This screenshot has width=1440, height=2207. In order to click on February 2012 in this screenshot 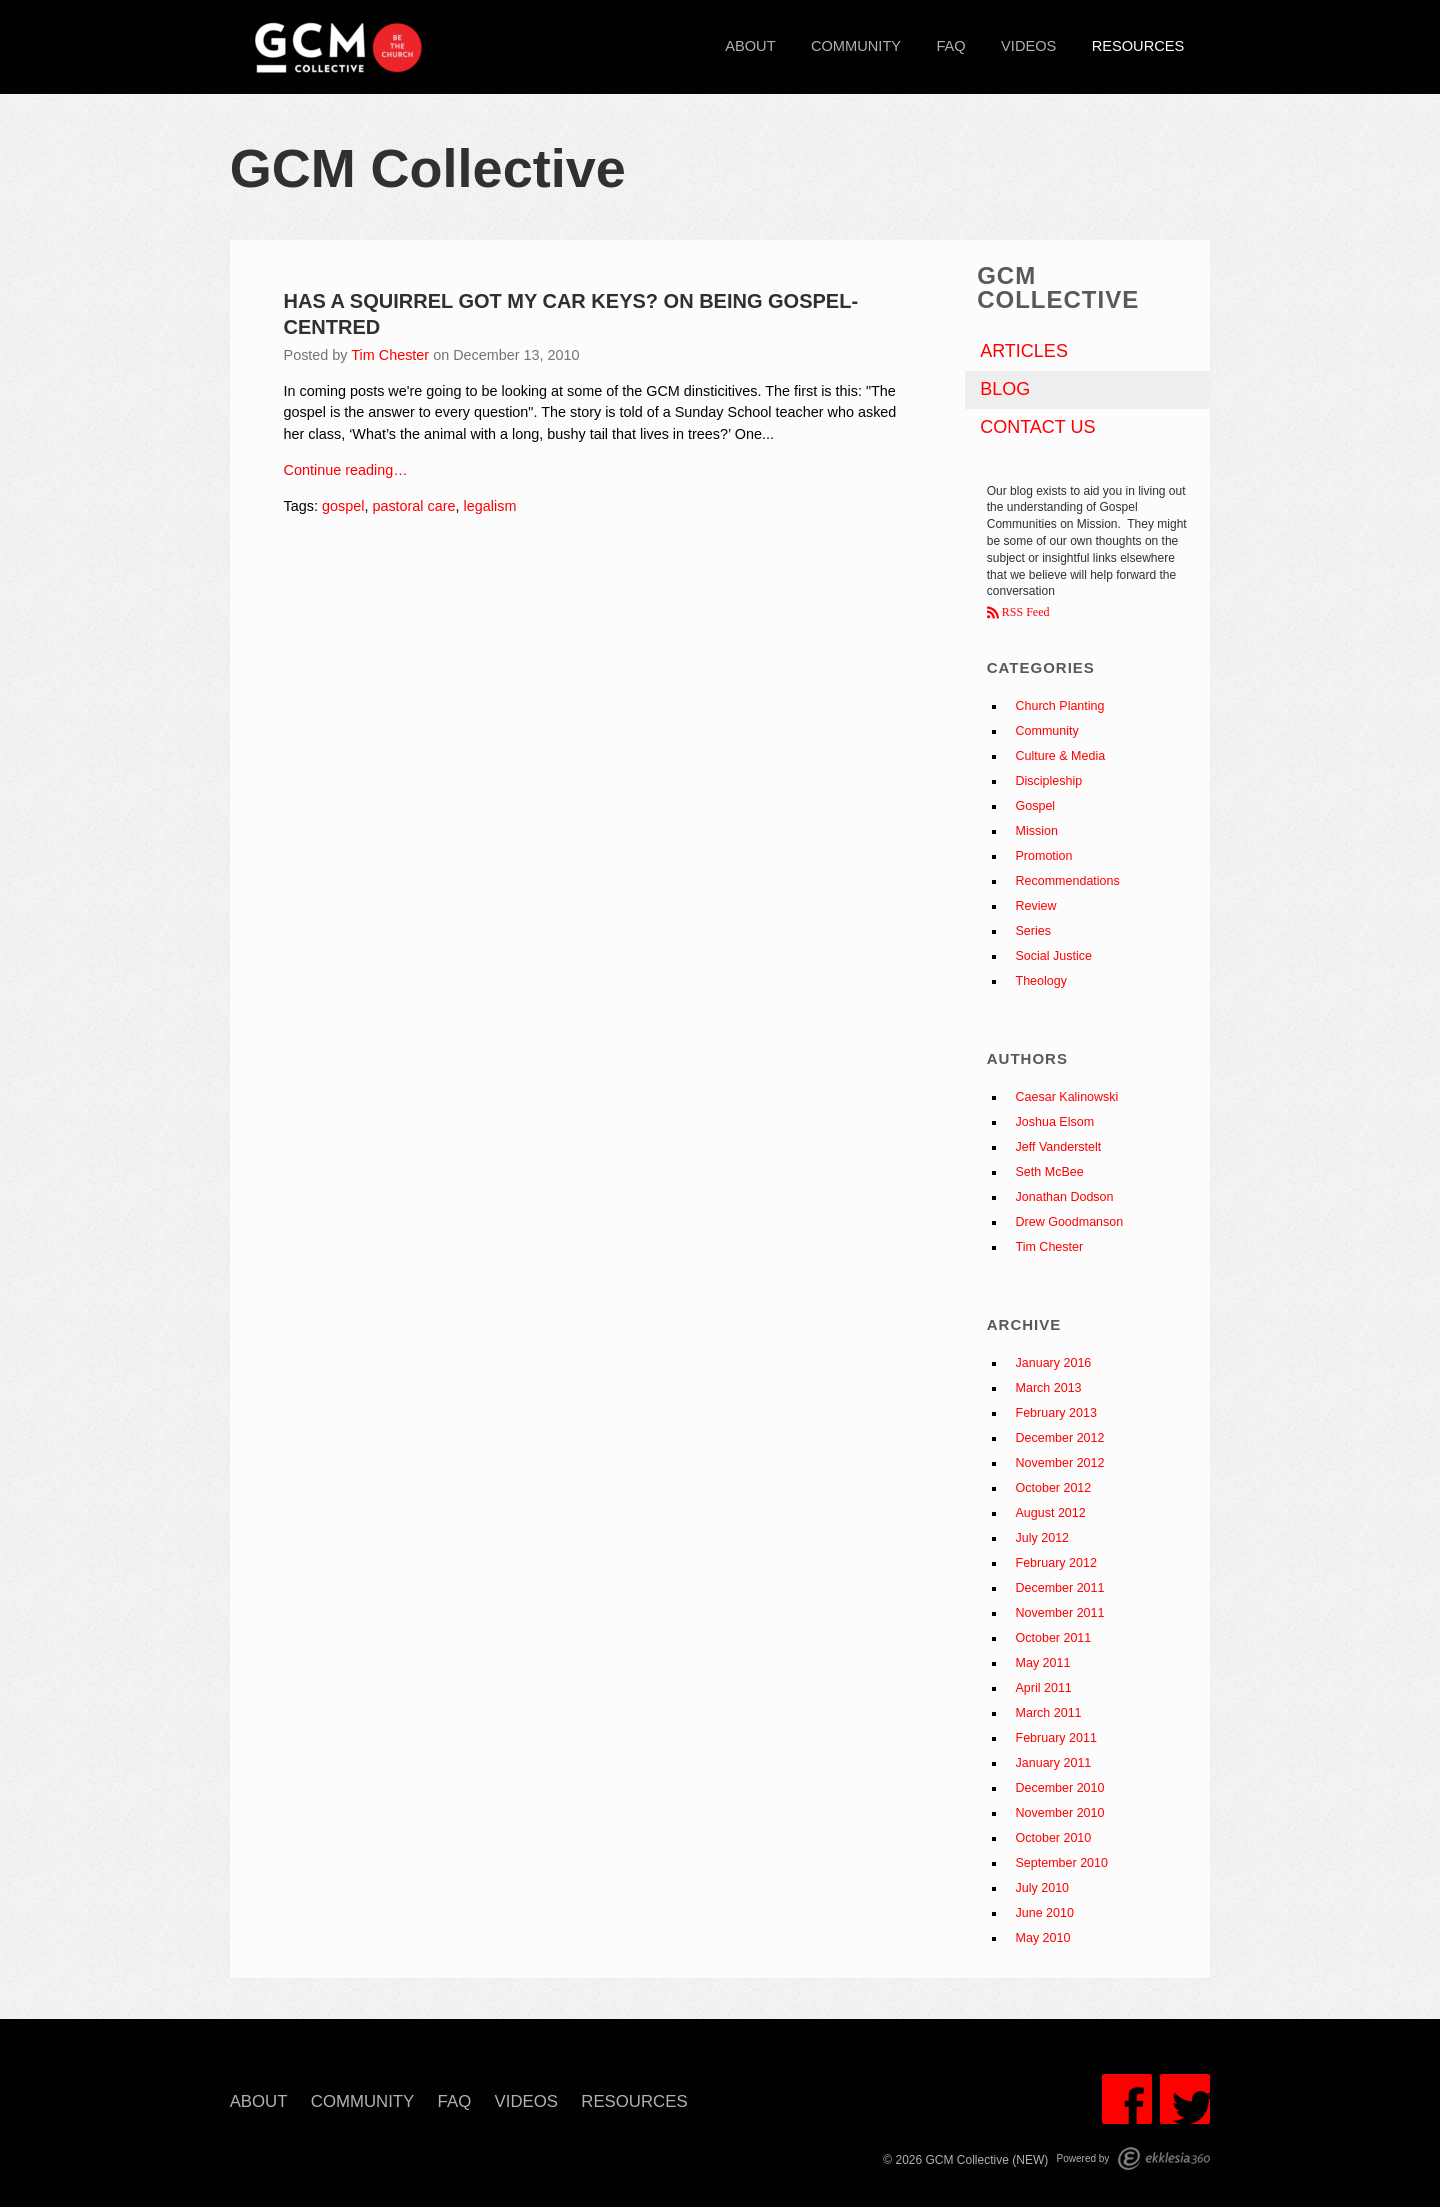, I will do `click(1056, 1563)`.